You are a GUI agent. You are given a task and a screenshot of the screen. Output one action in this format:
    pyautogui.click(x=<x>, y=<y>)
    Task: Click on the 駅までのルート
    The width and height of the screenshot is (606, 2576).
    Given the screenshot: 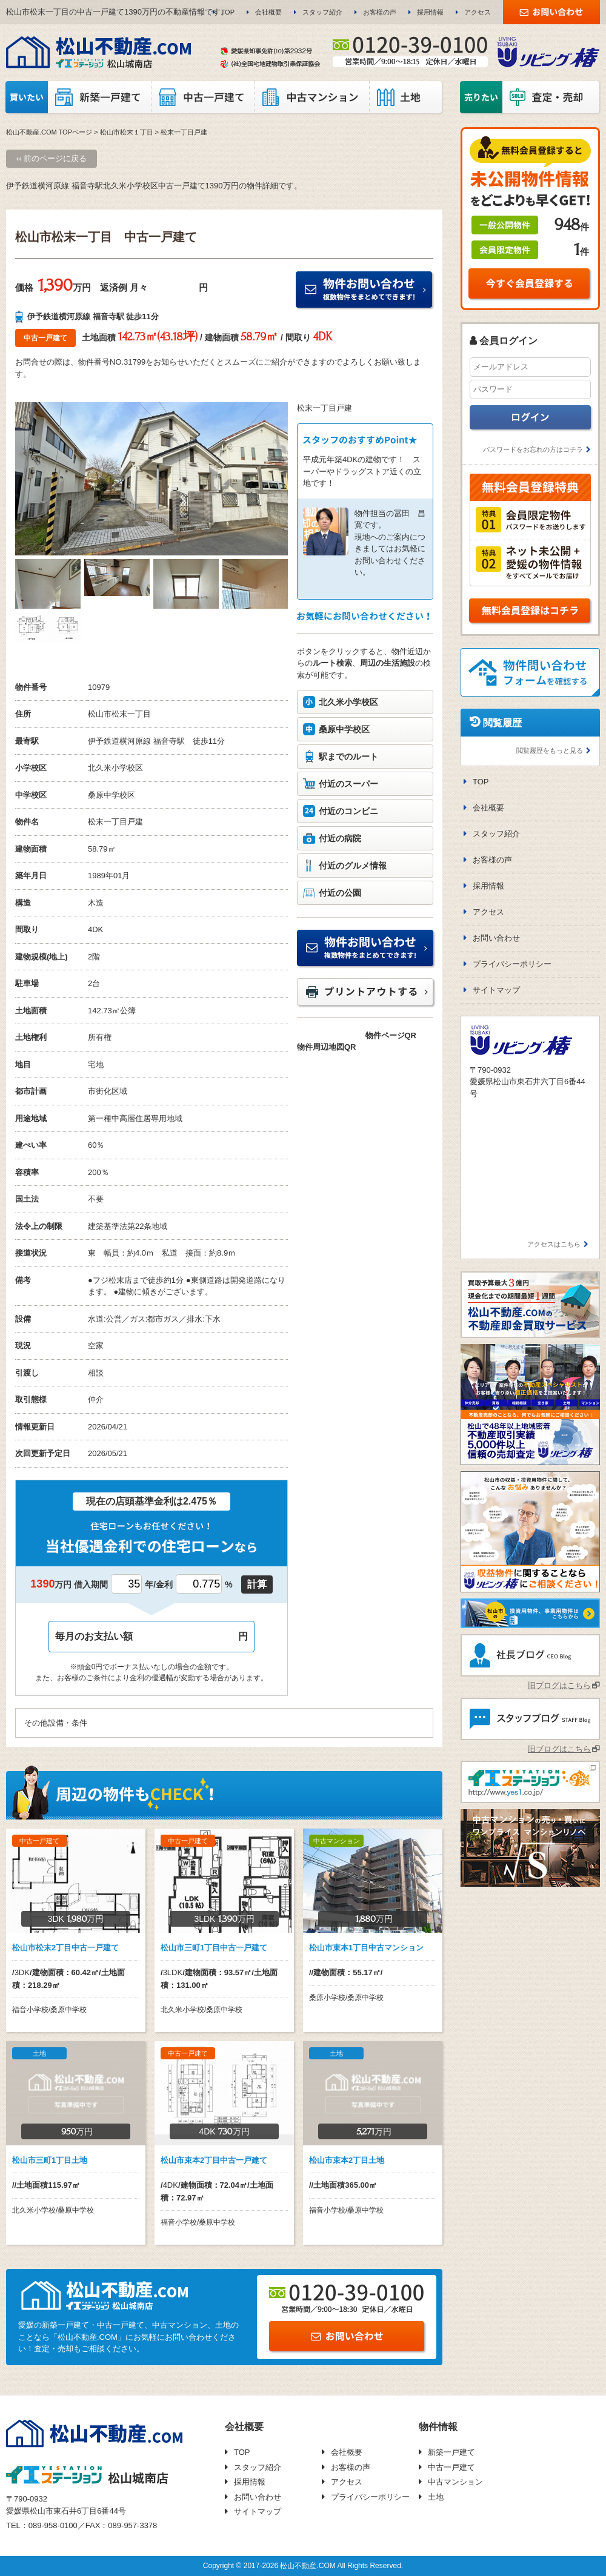 What is the action you would take?
    pyautogui.click(x=348, y=756)
    